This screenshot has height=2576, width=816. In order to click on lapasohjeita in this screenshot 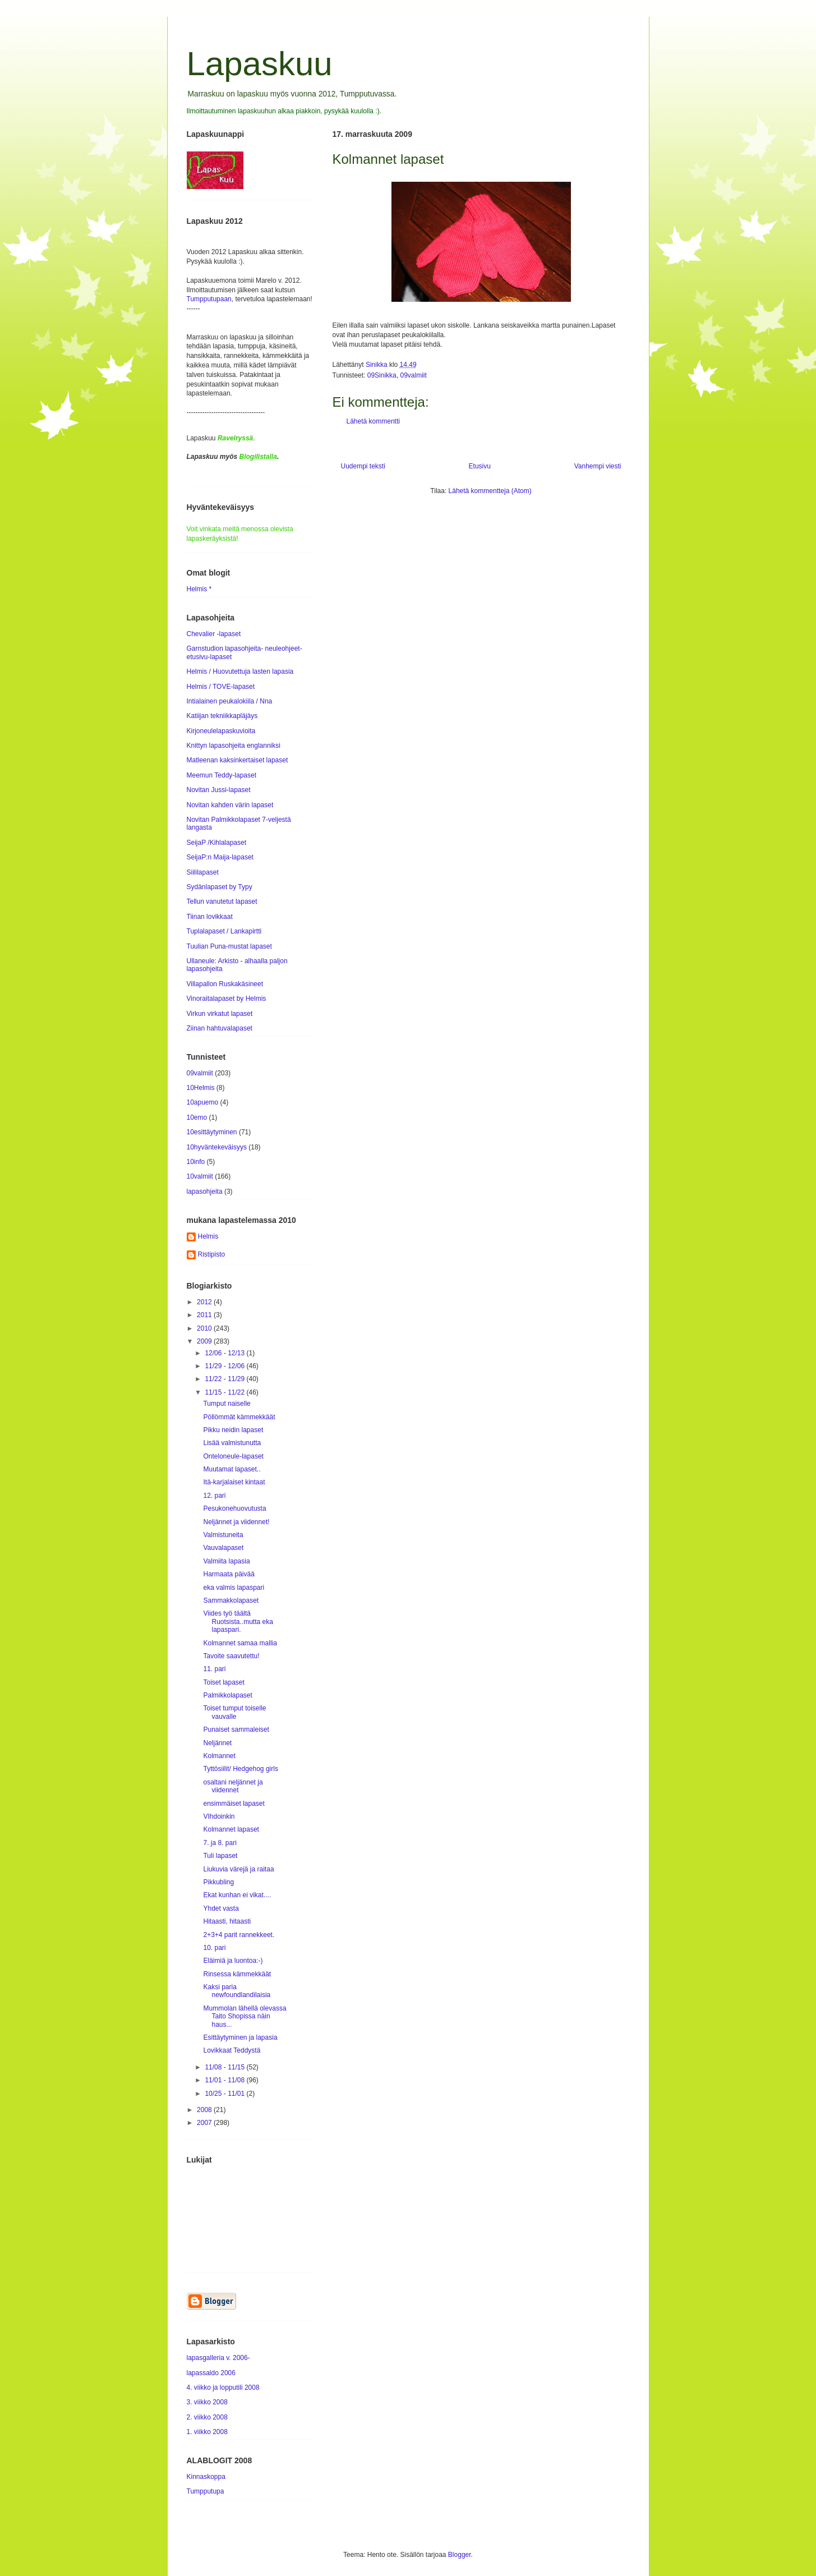, I will do `click(205, 1191)`.